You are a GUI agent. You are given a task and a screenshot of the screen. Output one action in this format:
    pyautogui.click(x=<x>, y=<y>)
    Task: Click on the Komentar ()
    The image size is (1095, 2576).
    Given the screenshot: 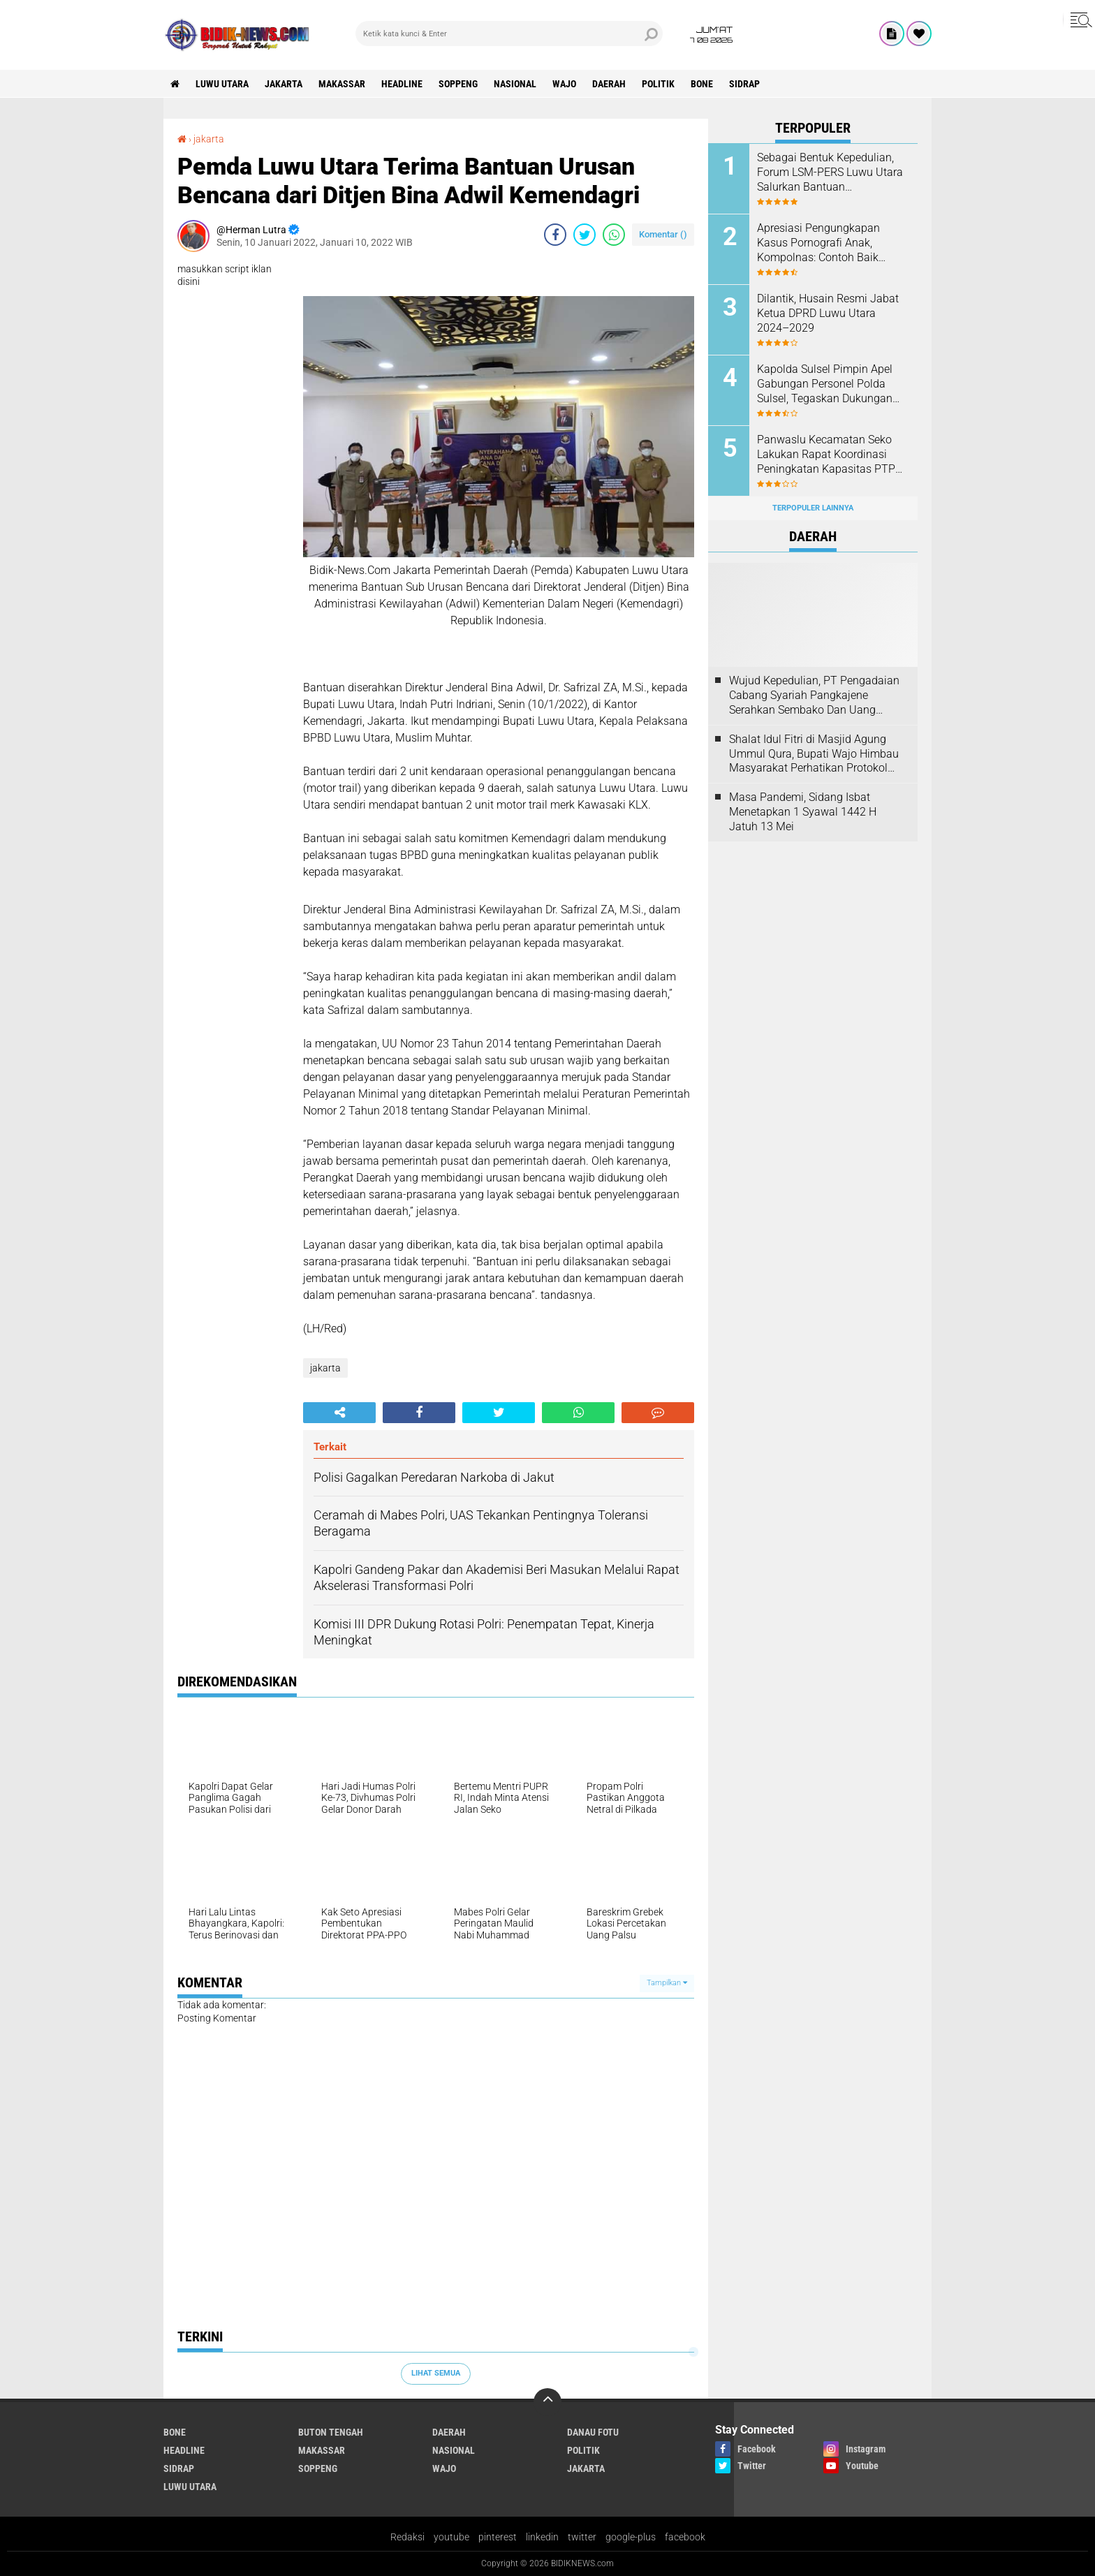 What is the action you would take?
    pyautogui.click(x=663, y=234)
    